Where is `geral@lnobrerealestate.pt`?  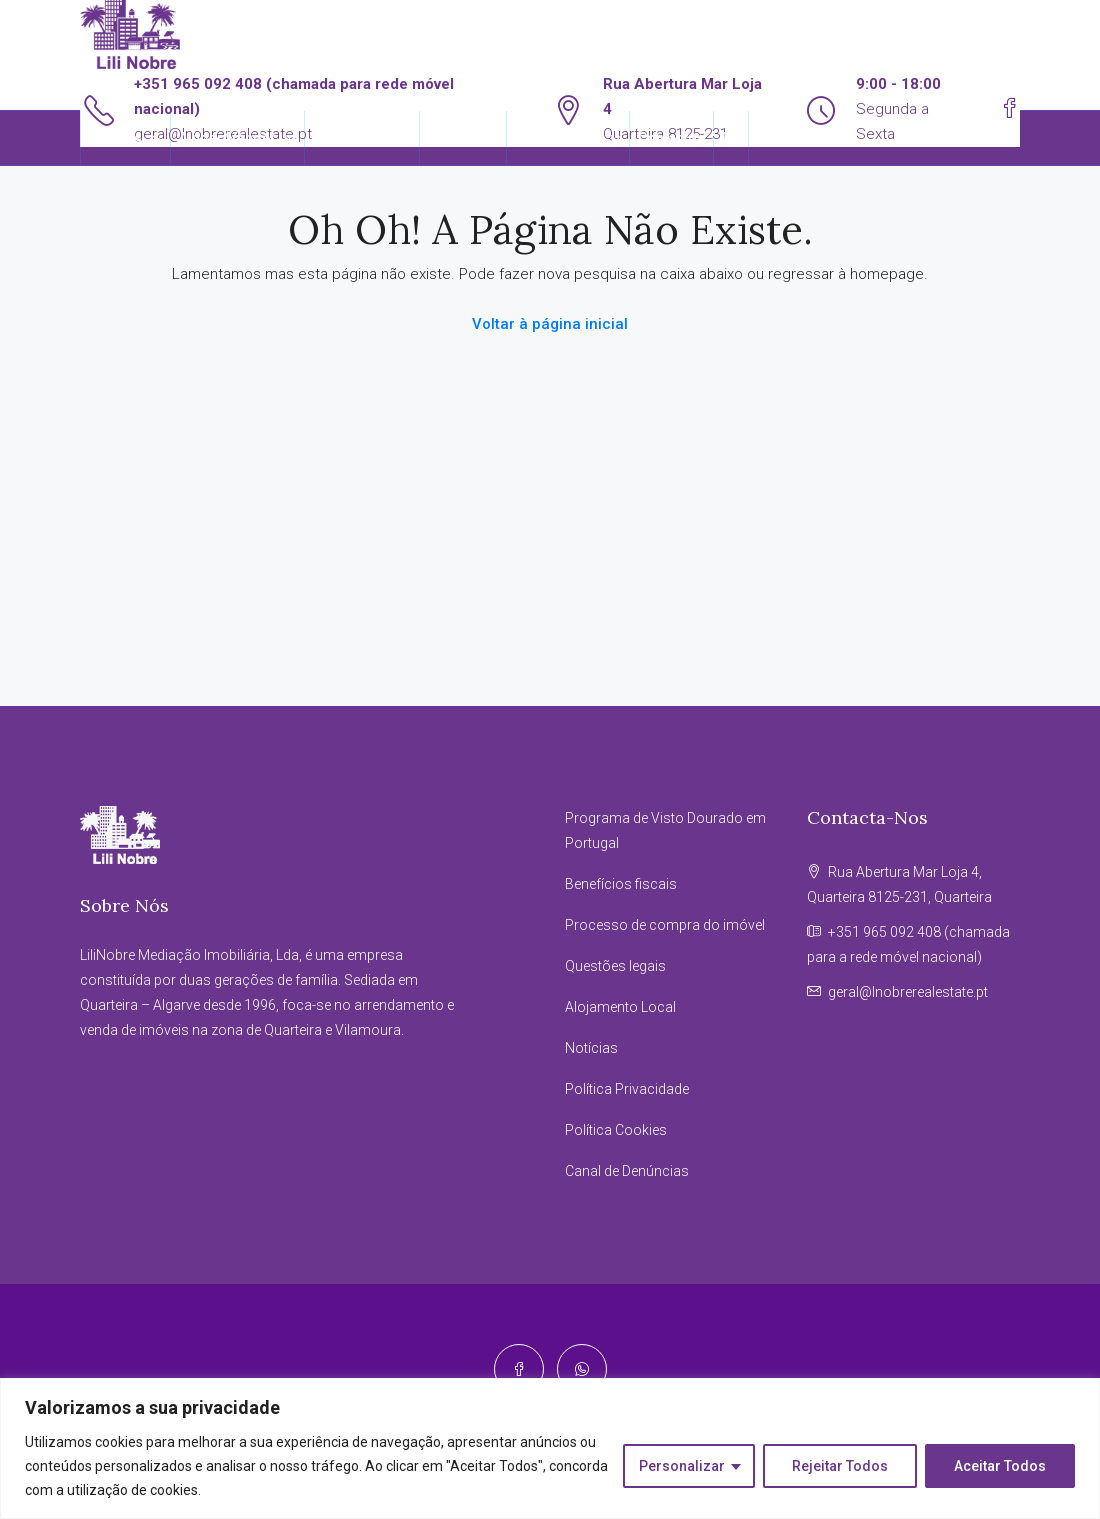 geral@lnobrerealestate.pt is located at coordinates (908, 992).